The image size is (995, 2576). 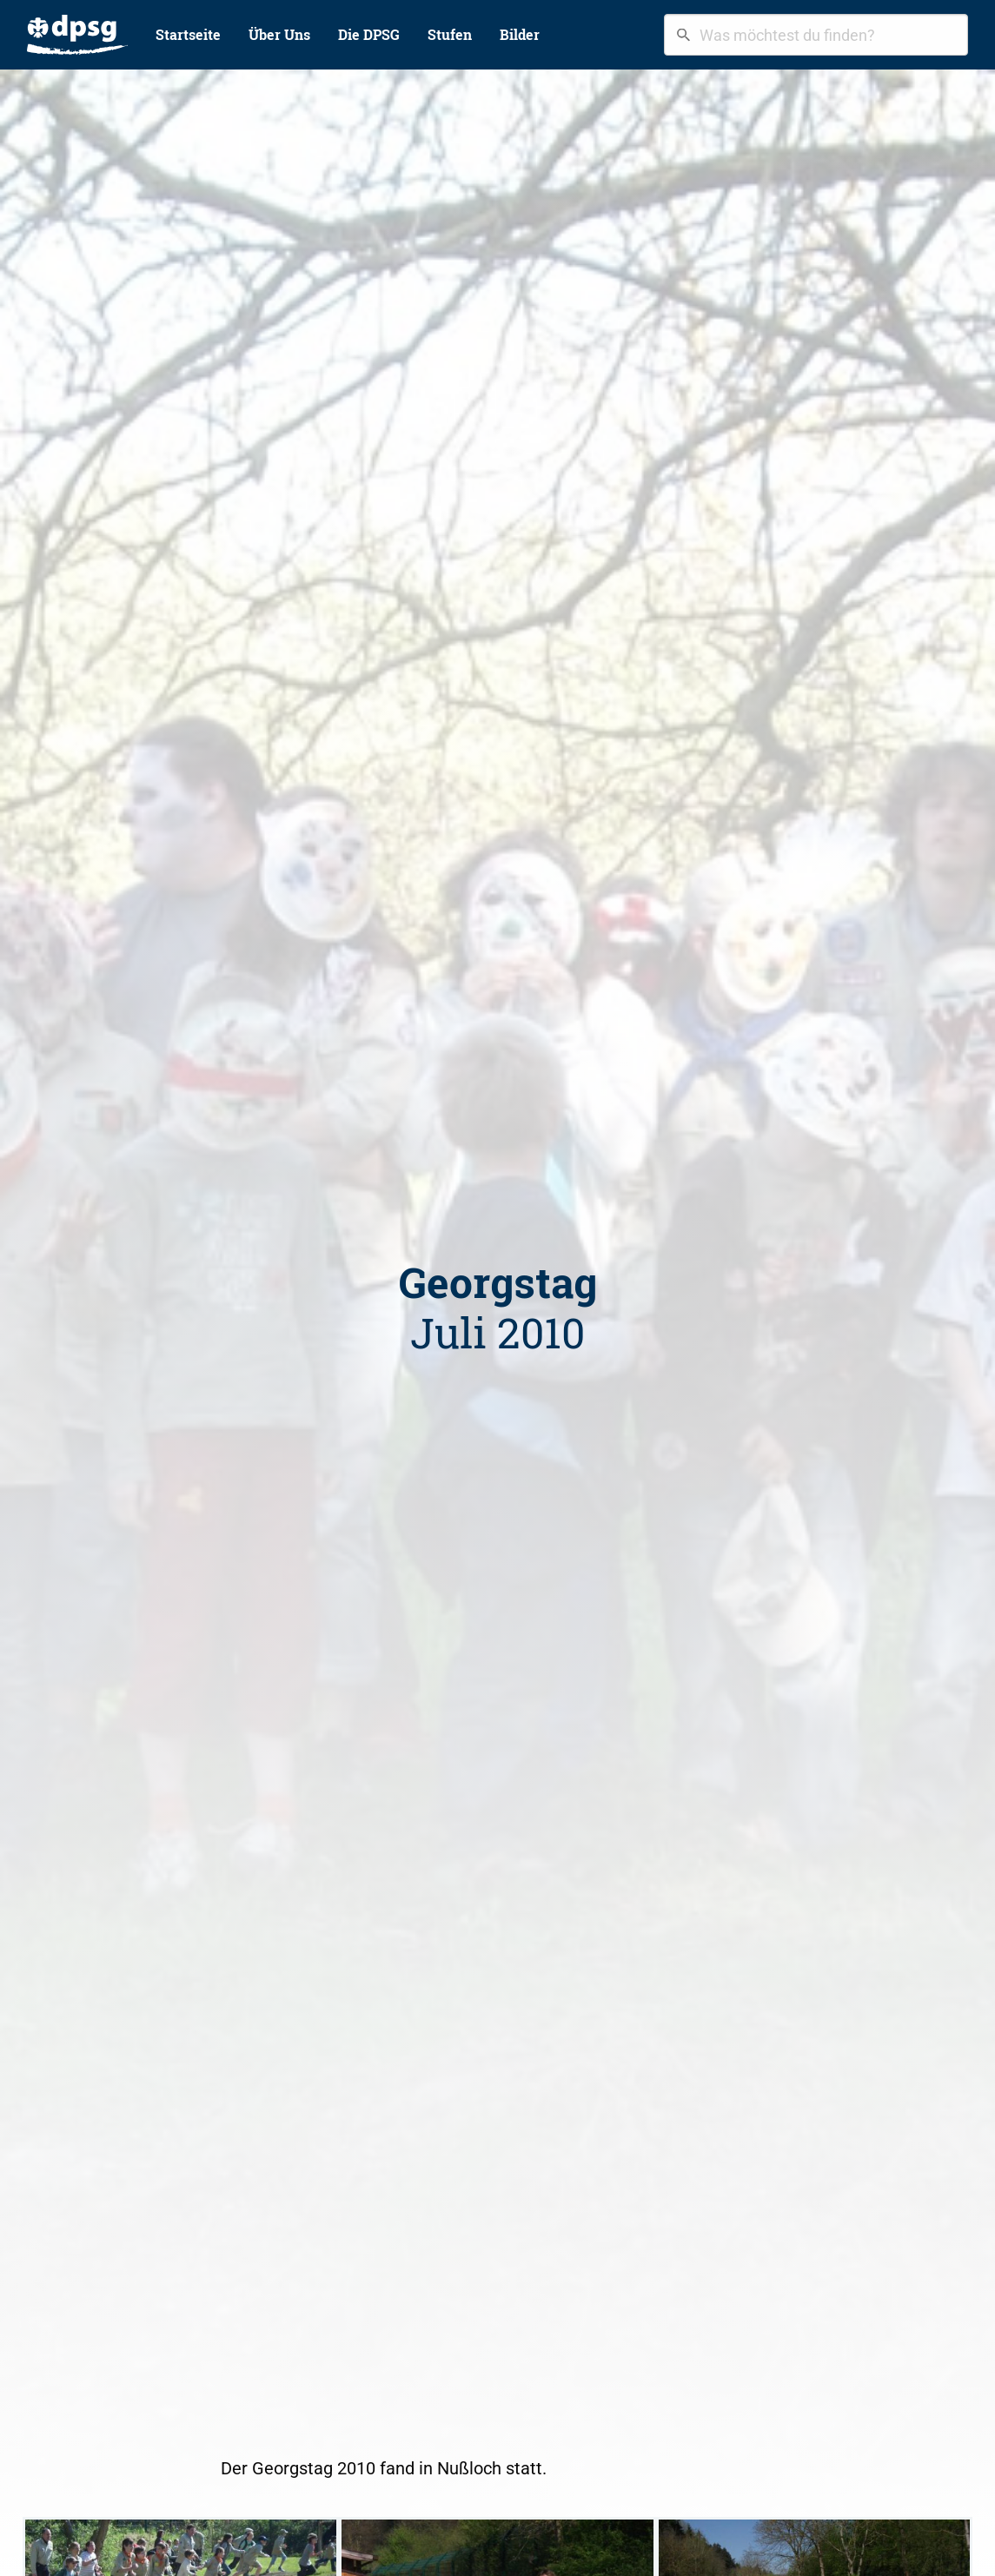 What do you see at coordinates (816, 35) in the screenshot?
I see `[combobox]` at bounding box center [816, 35].